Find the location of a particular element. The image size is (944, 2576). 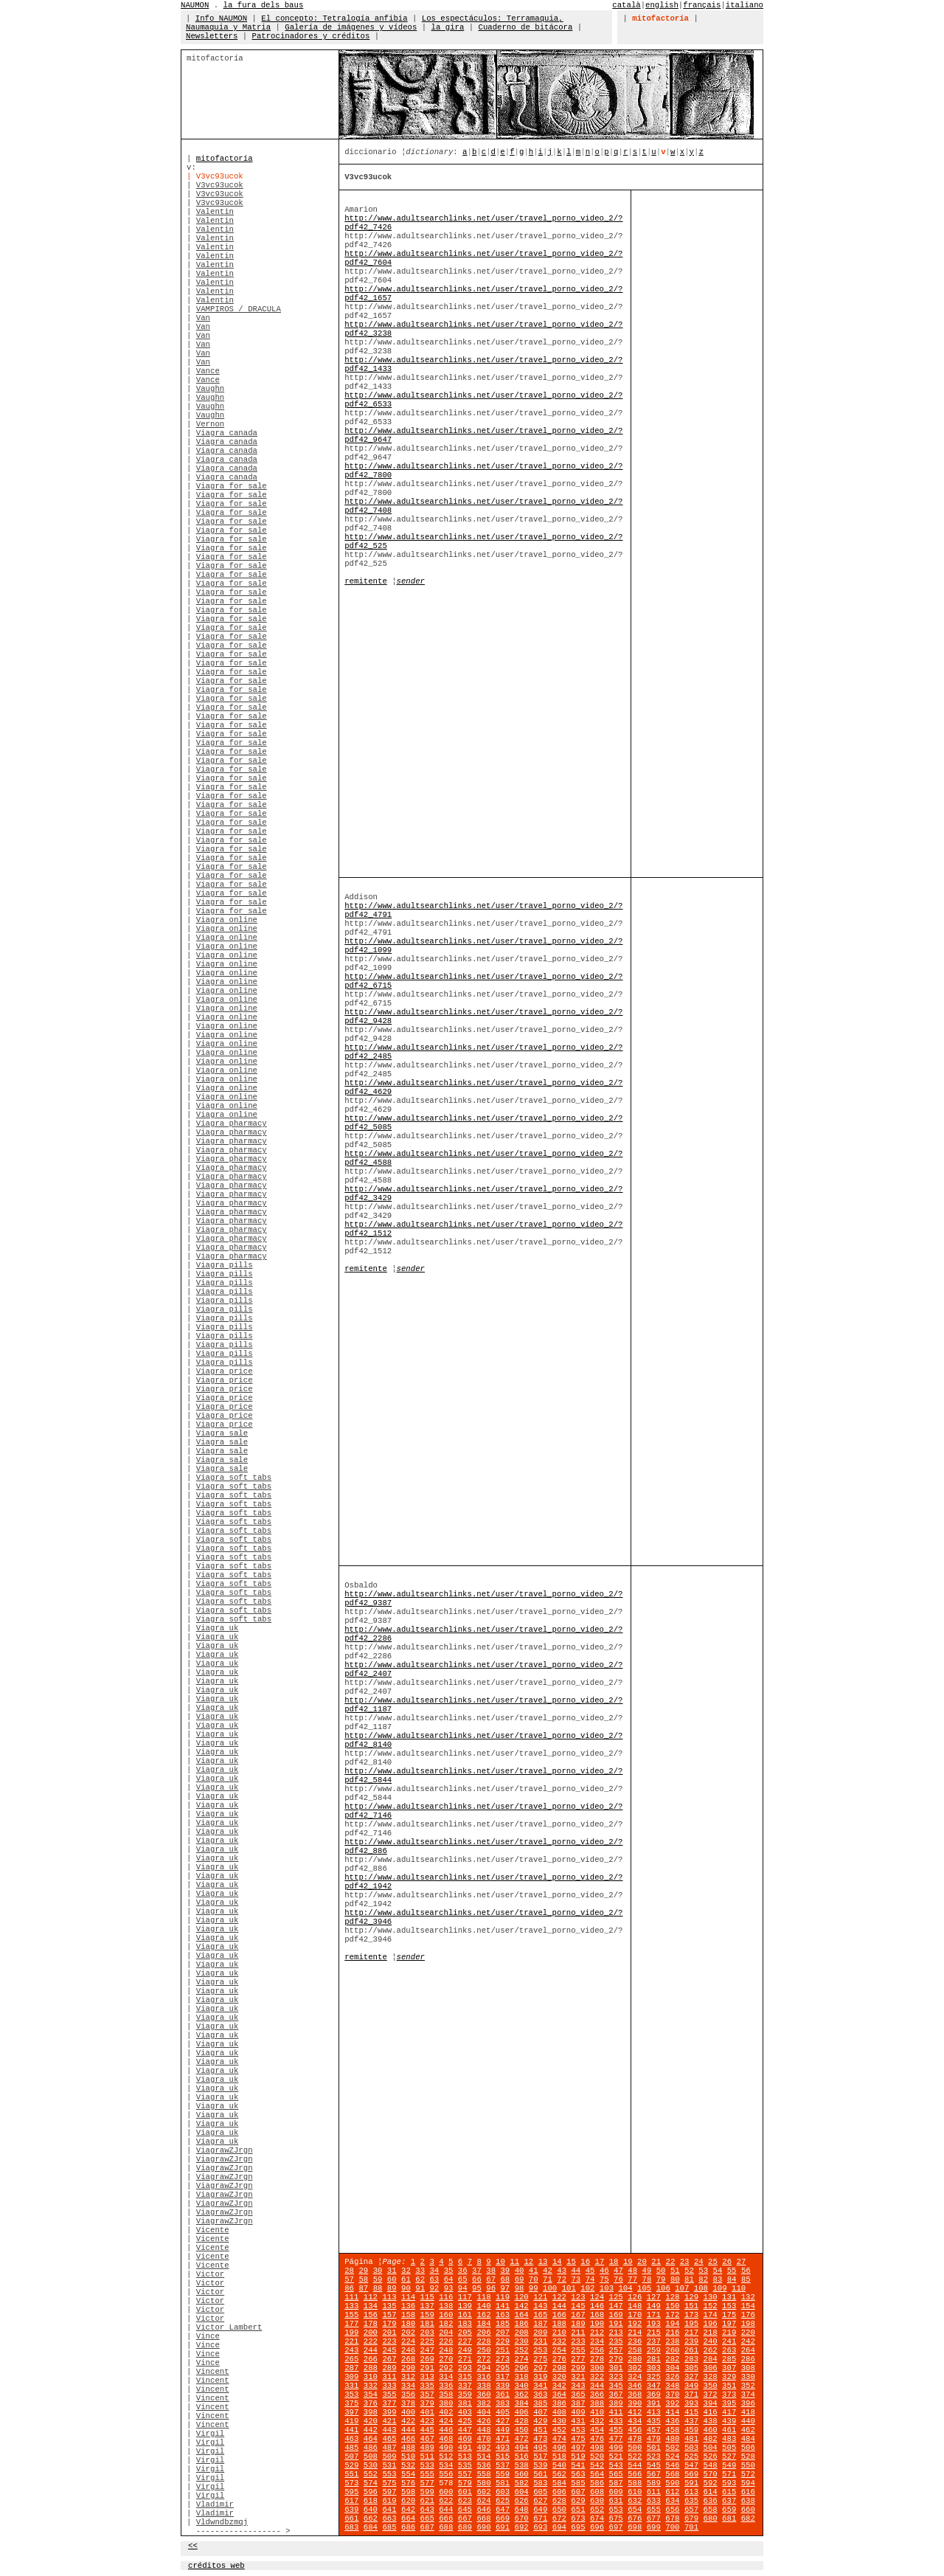

203 is located at coordinates (427, 2332).